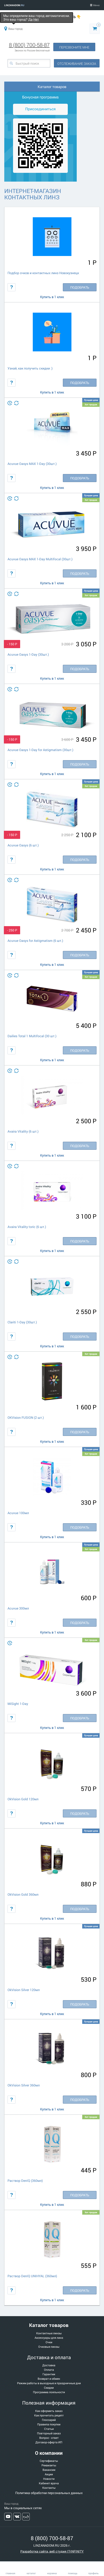 The width and height of the screenshot is (104, 2576). I want to click on Договор-оферта ИП, so click(48, 2442).